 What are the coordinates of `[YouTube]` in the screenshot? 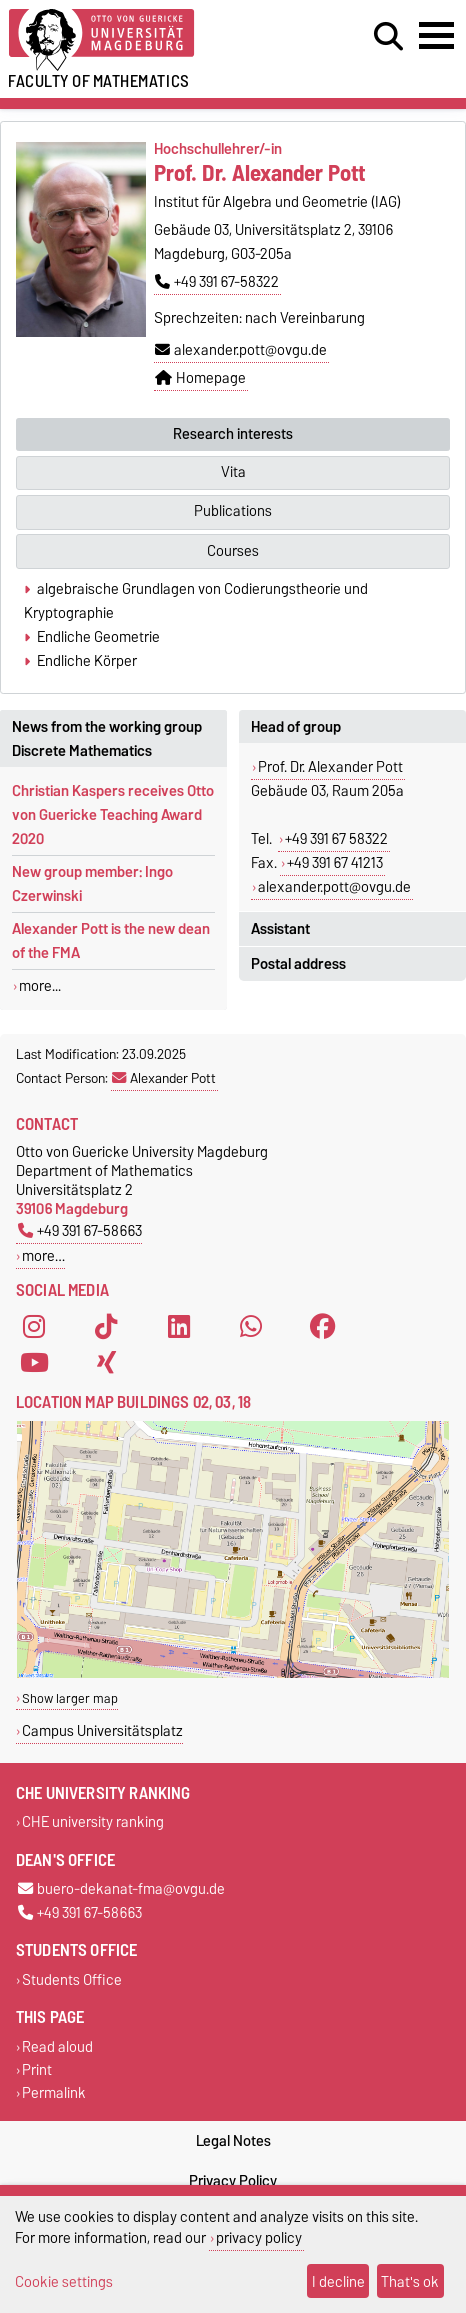 It's located at (34, 1362).